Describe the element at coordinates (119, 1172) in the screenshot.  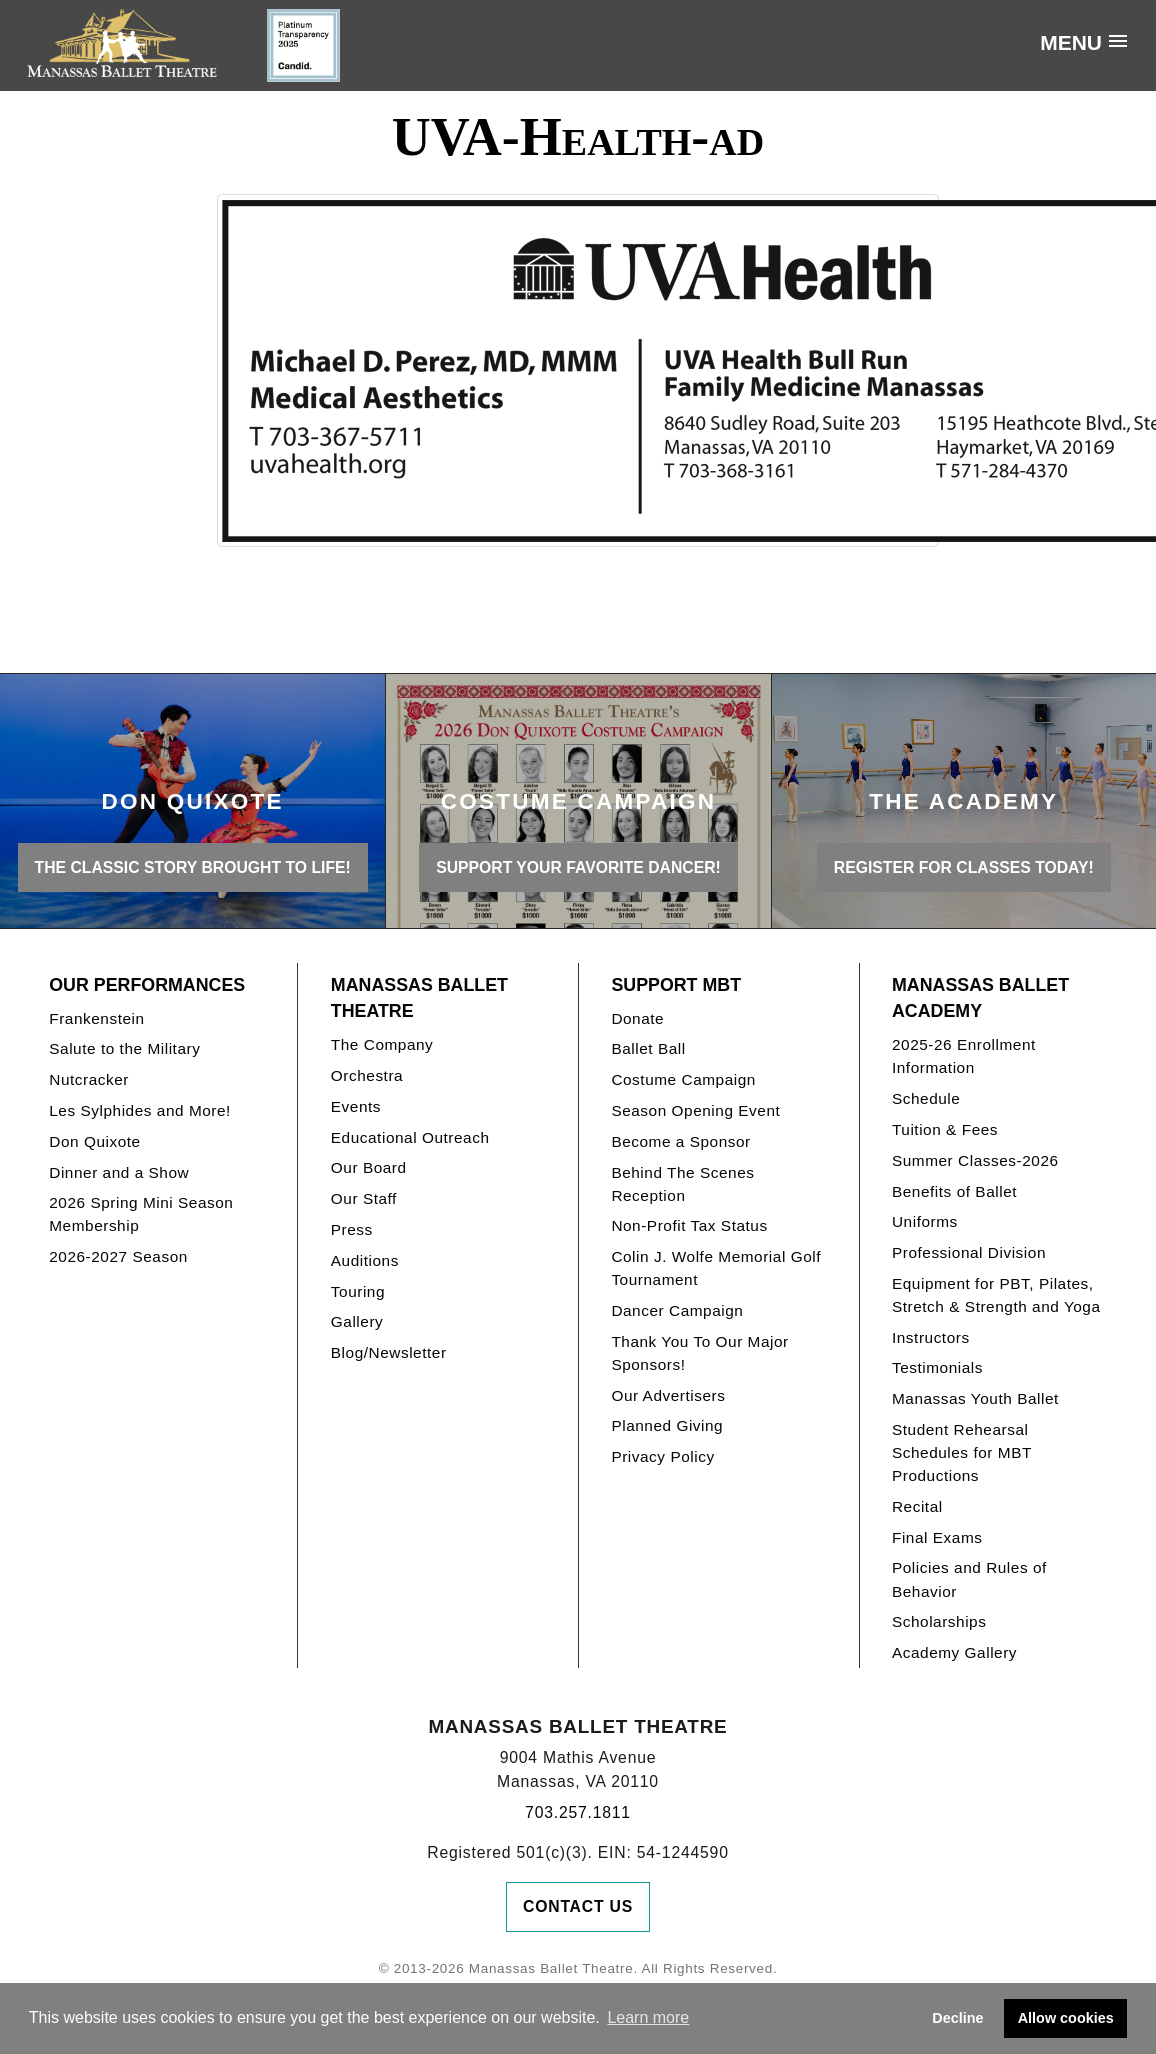
I see `Dinner and a Show` at that location.